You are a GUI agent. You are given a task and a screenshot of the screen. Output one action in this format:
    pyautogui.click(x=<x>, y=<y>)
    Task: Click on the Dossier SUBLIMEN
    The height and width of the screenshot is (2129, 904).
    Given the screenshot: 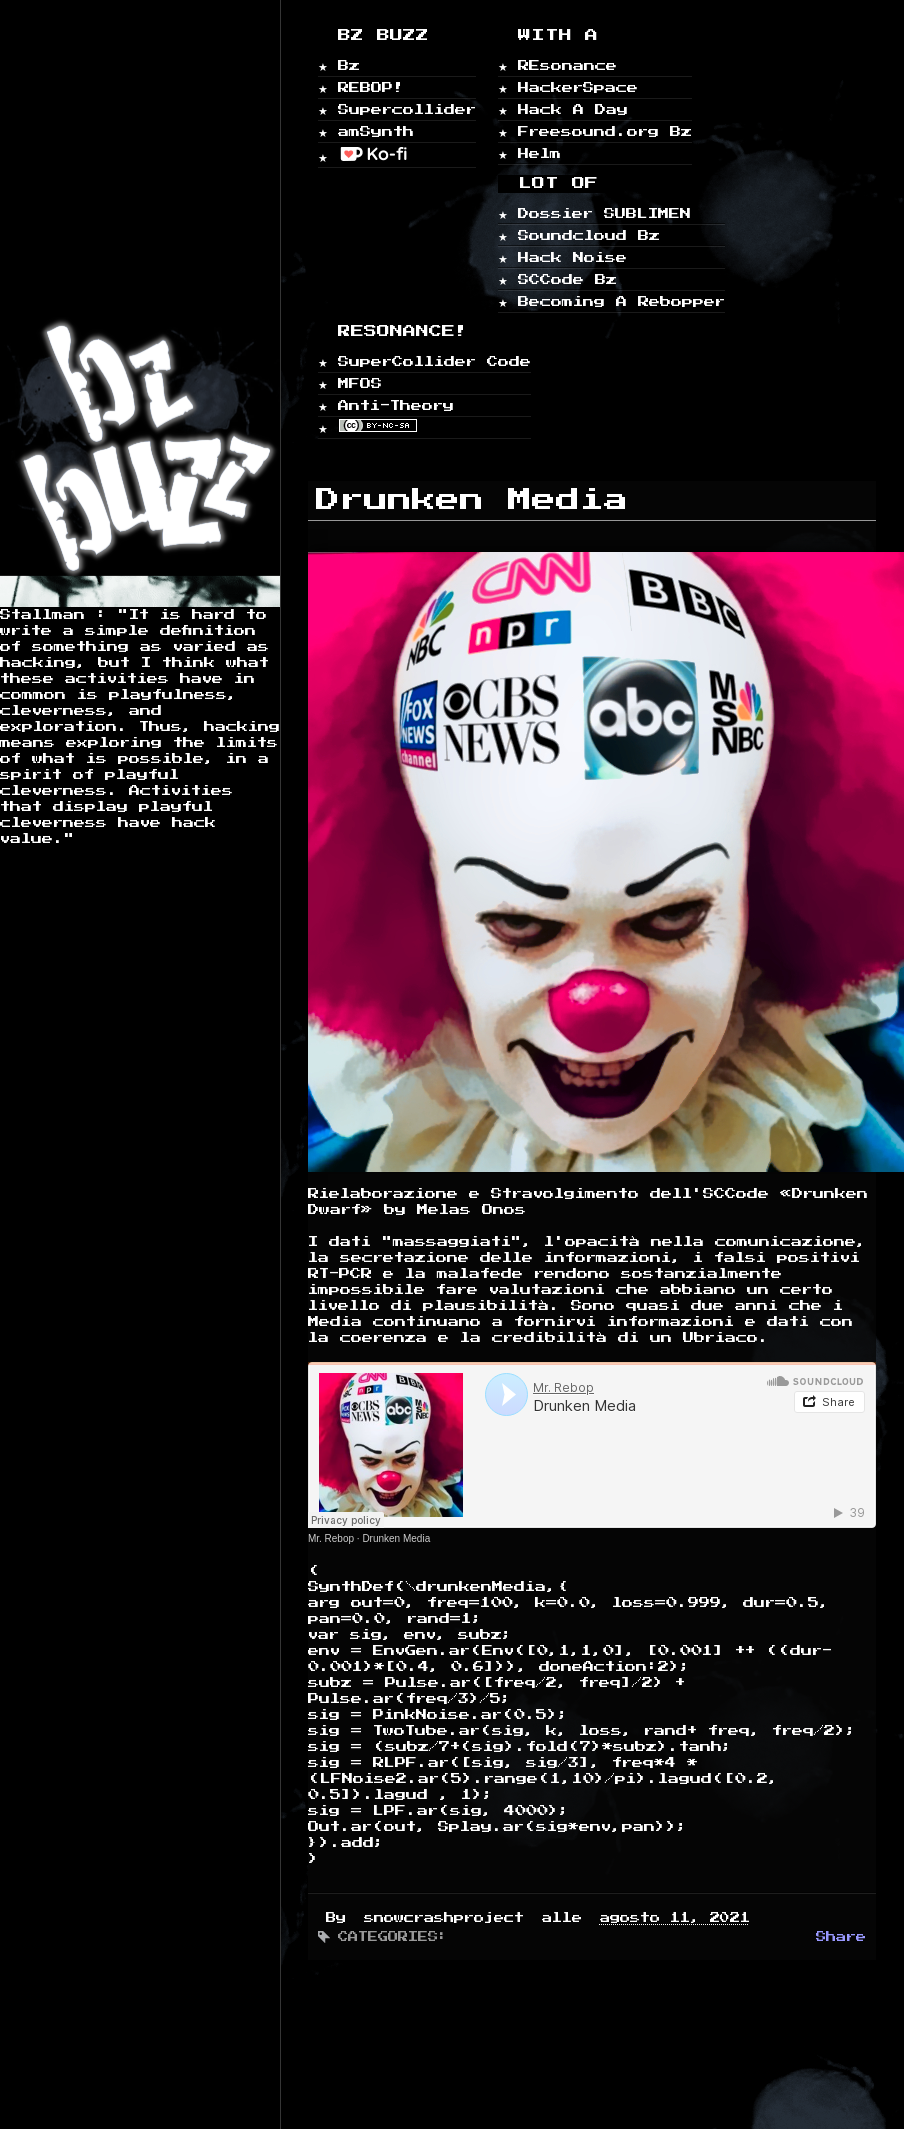 What is the action you would take?
    pyautogui.click(x=604, y=213)
    